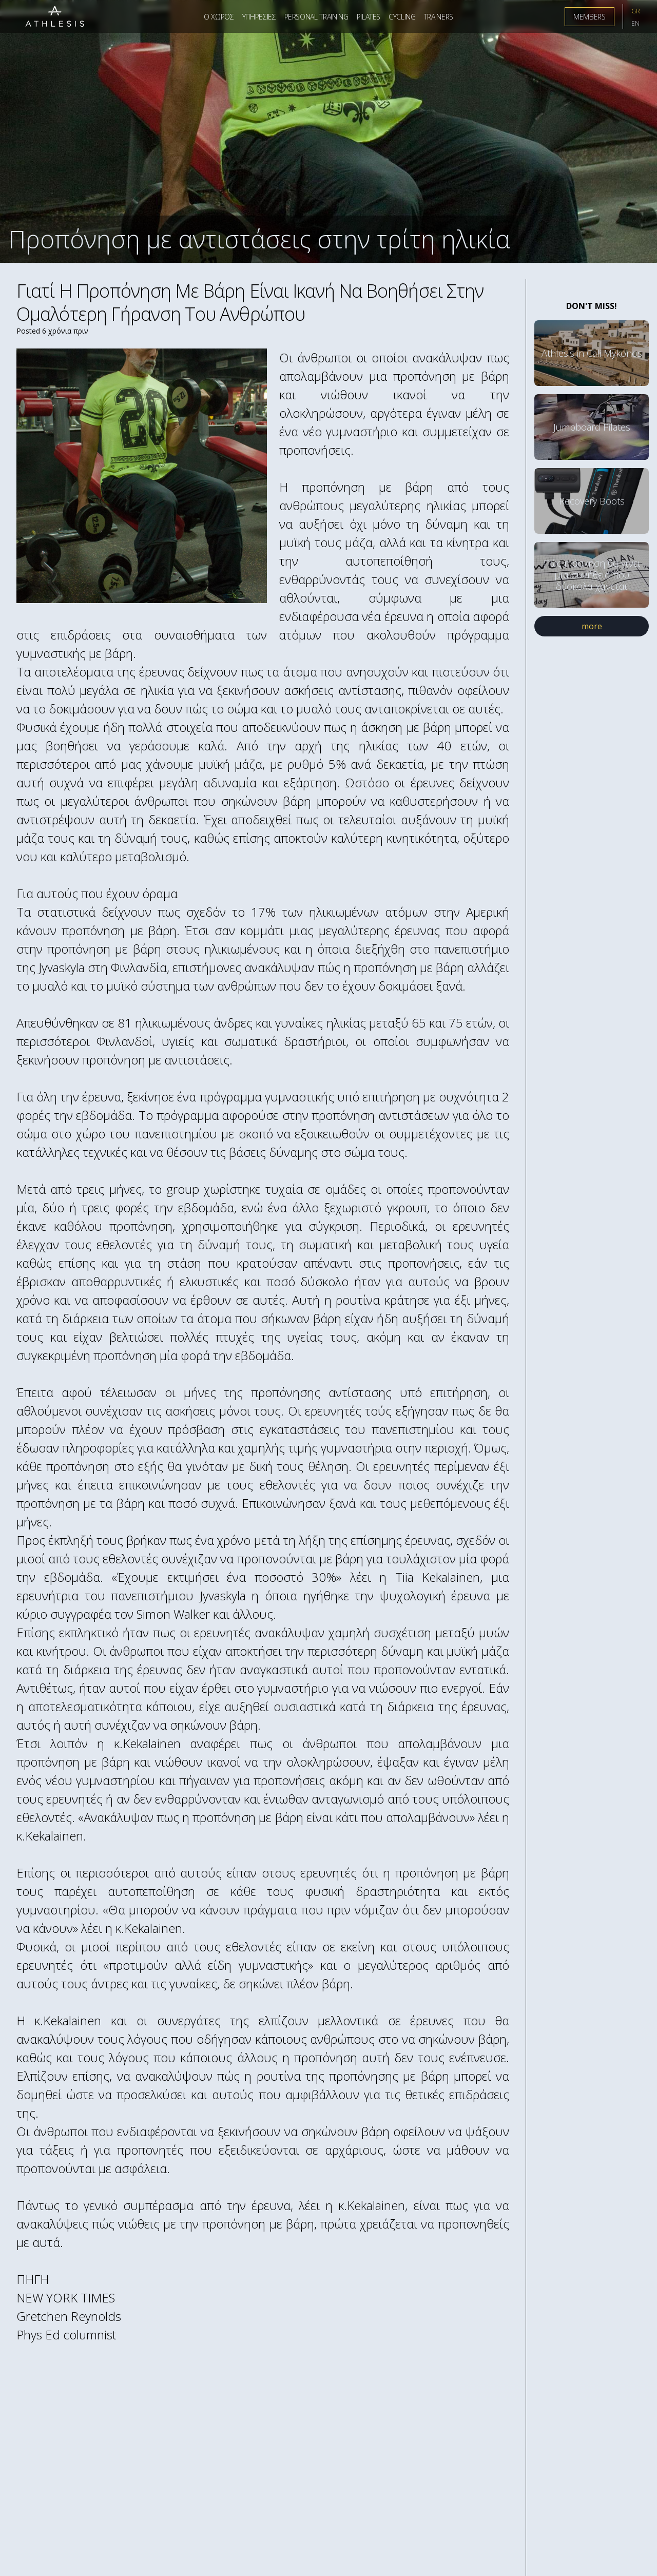 This screenshot has width=657, height=2576. What do you see at coordinates (592, 501) in the screenshot?
I see `Recovery Boots` at bounding box center [592, 501].